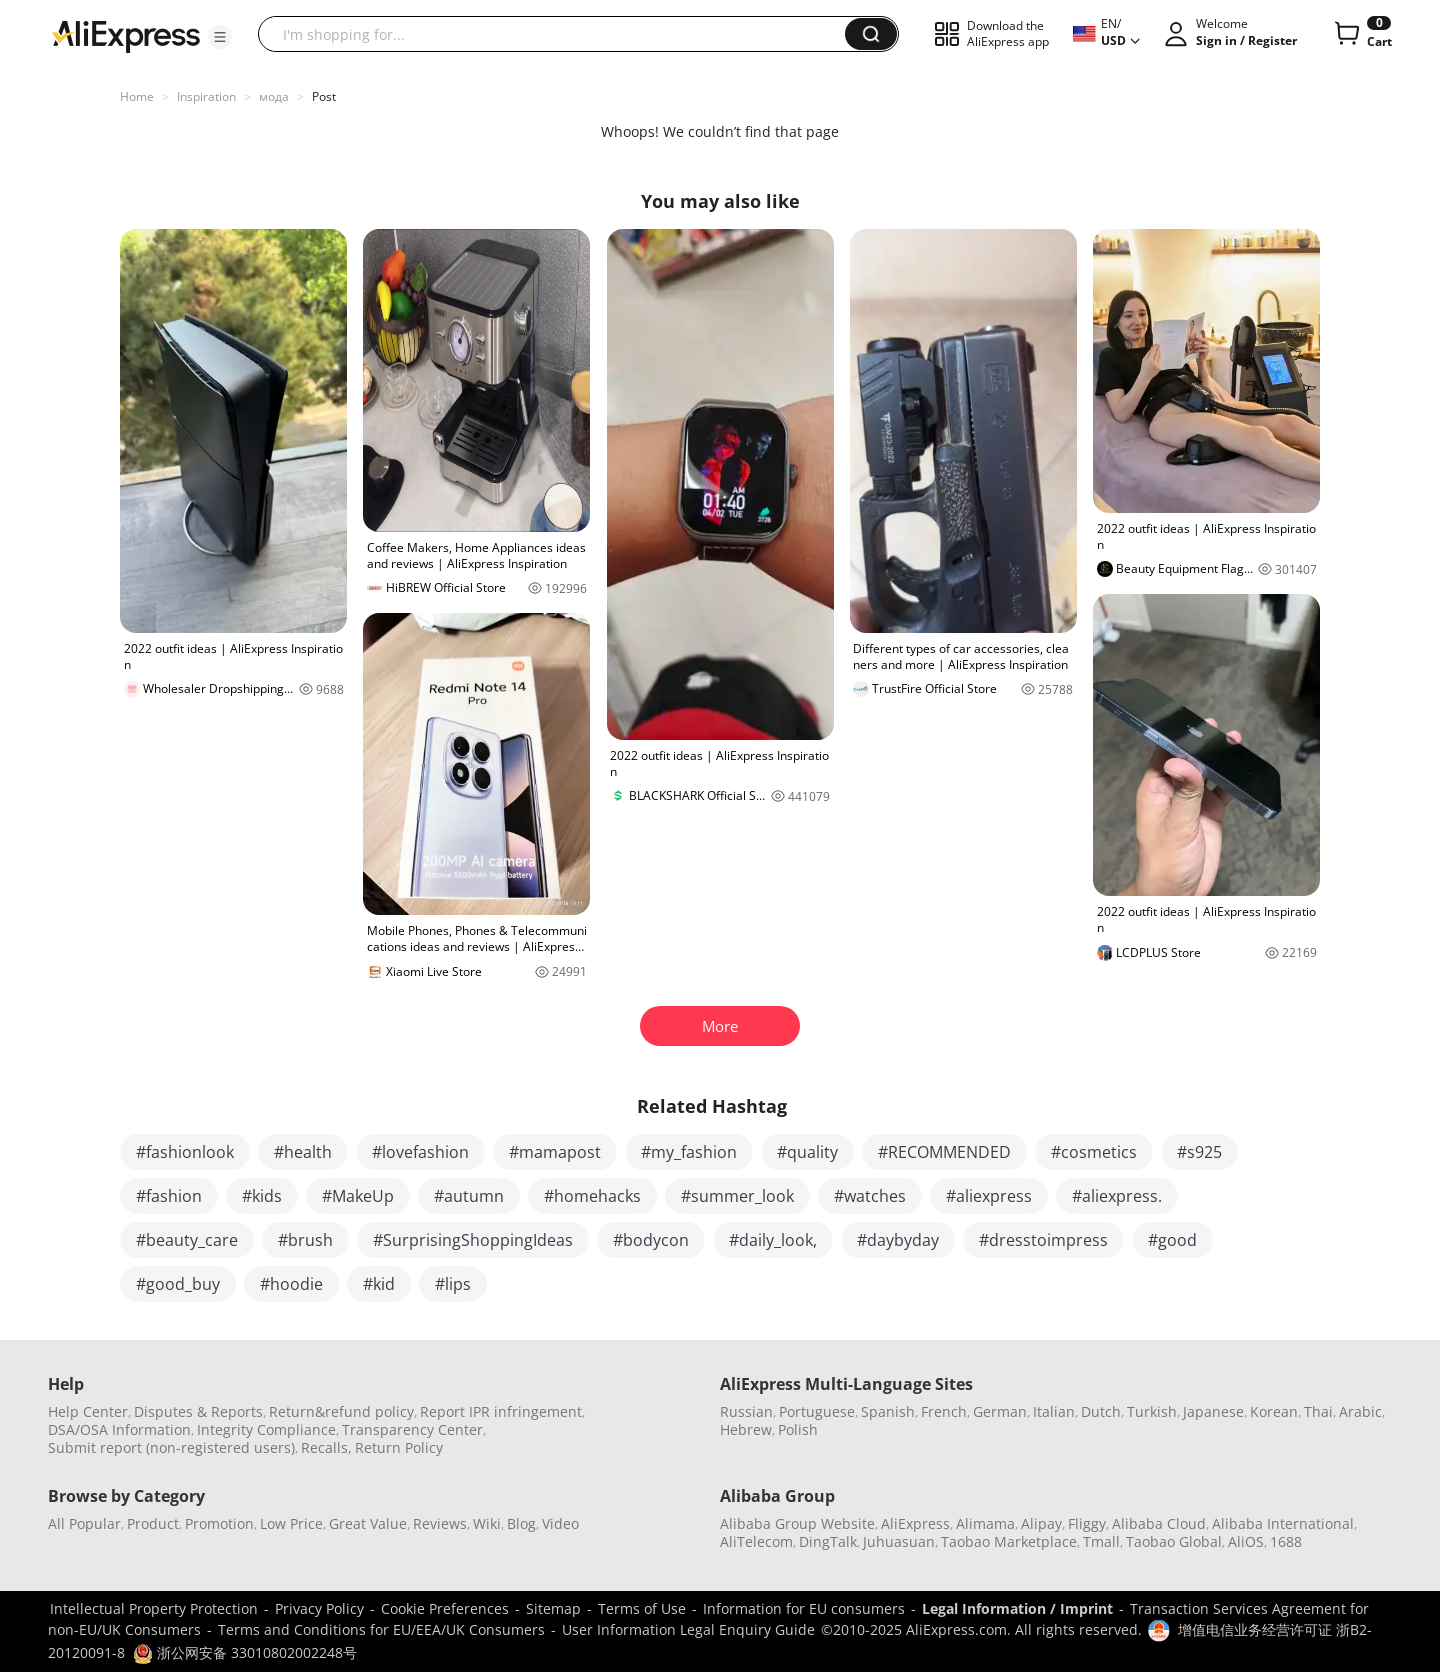 Image resolution: width=1440 pixels, height=1672 pixels. What do you see at coordinates (324, 96) in the screenshot?
I see `Post` at bounding box center [324, 96].